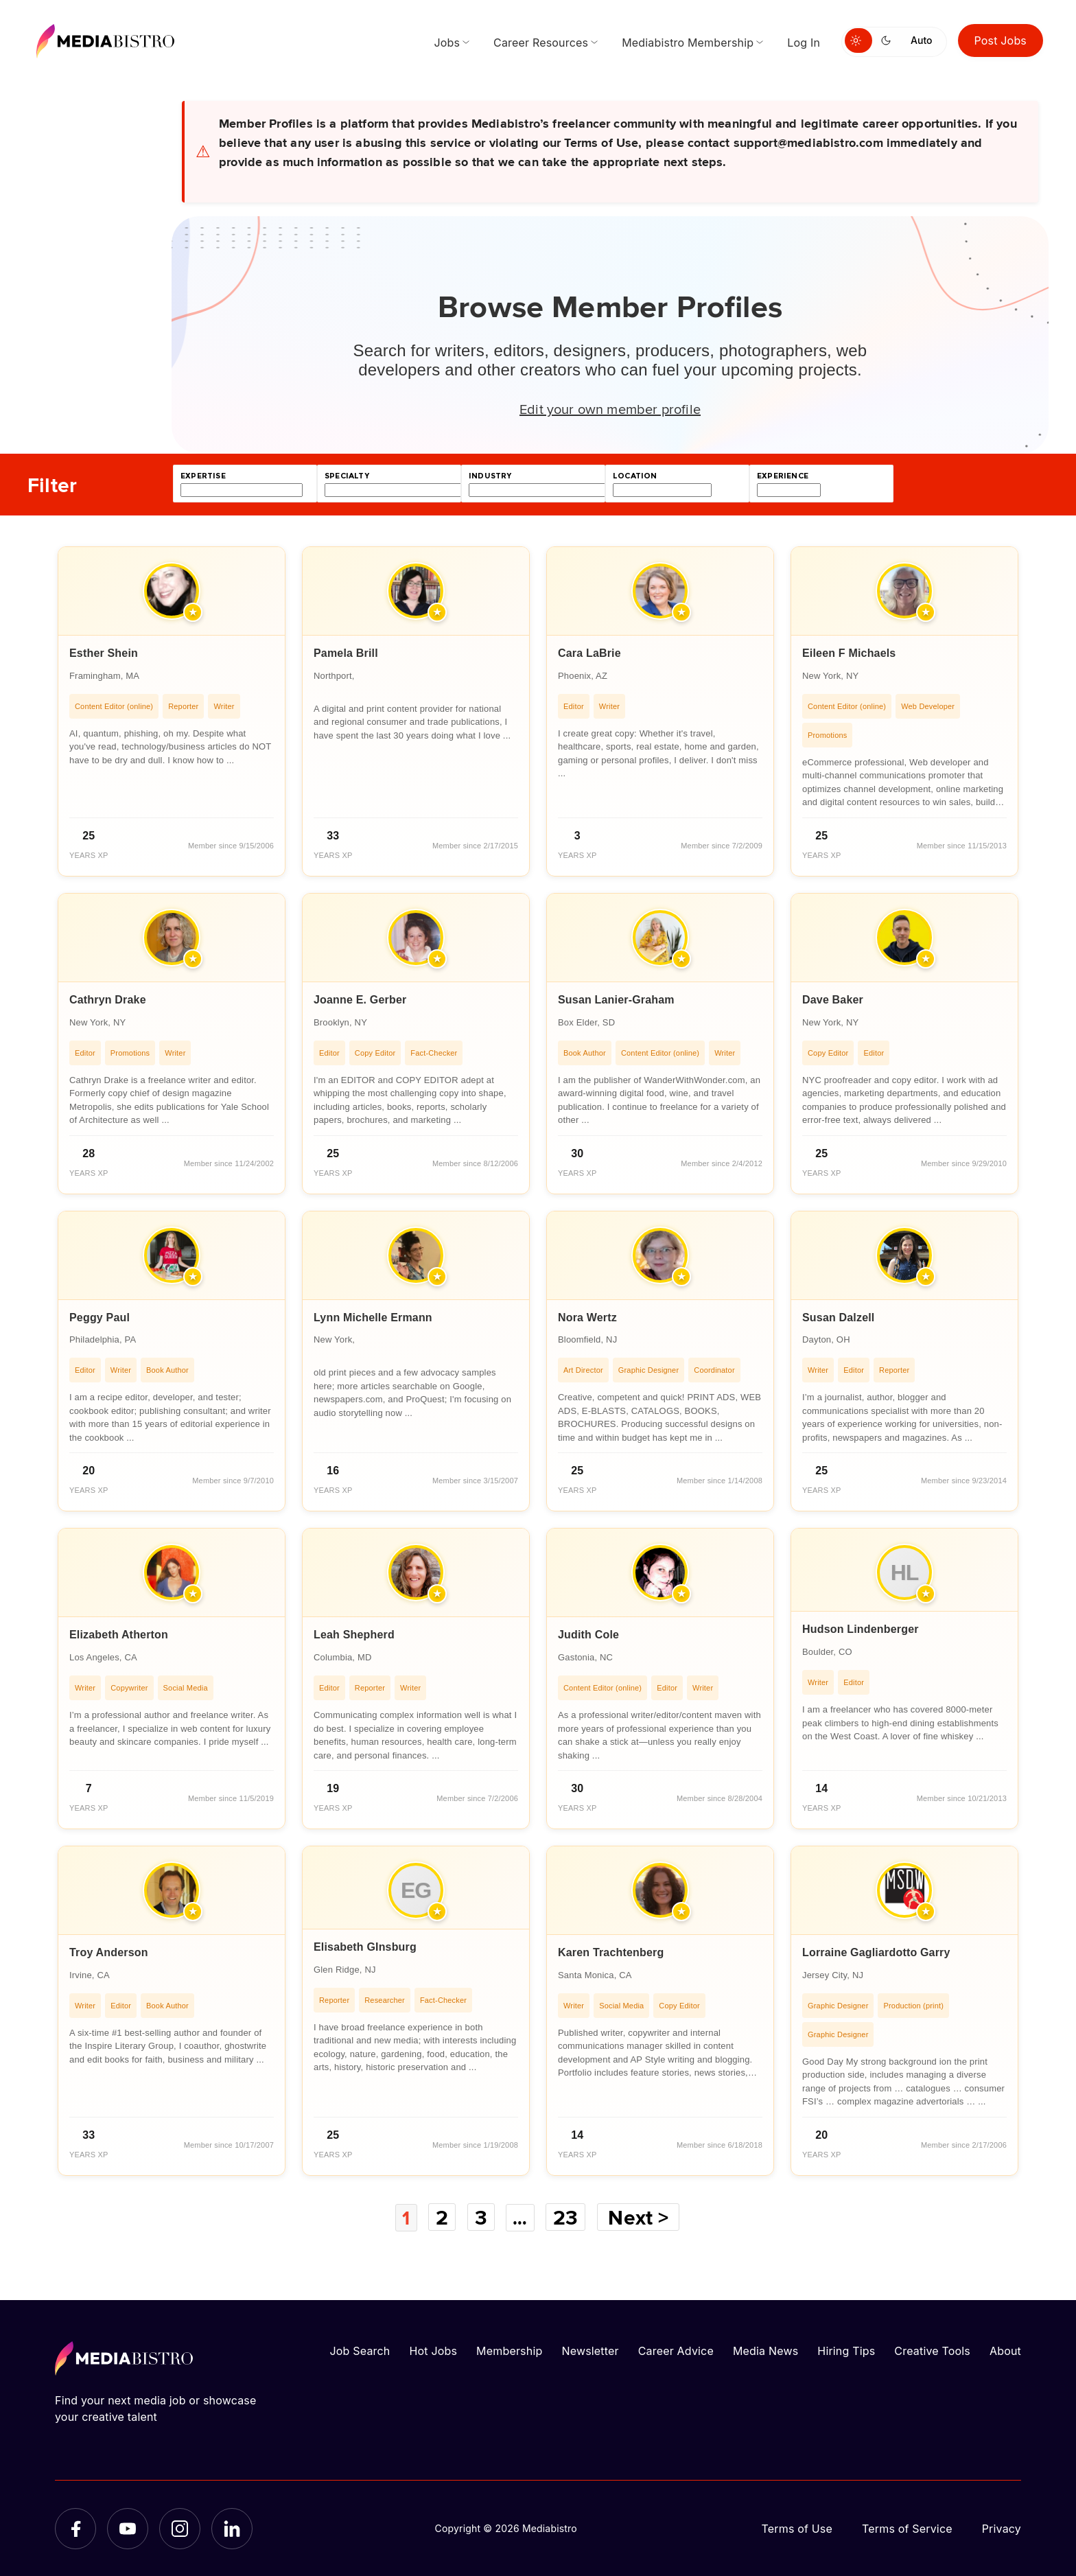  Describe the element at coordinates (611, 1952) in the screenshot. I see `Karen Trachtenberg` at that location.